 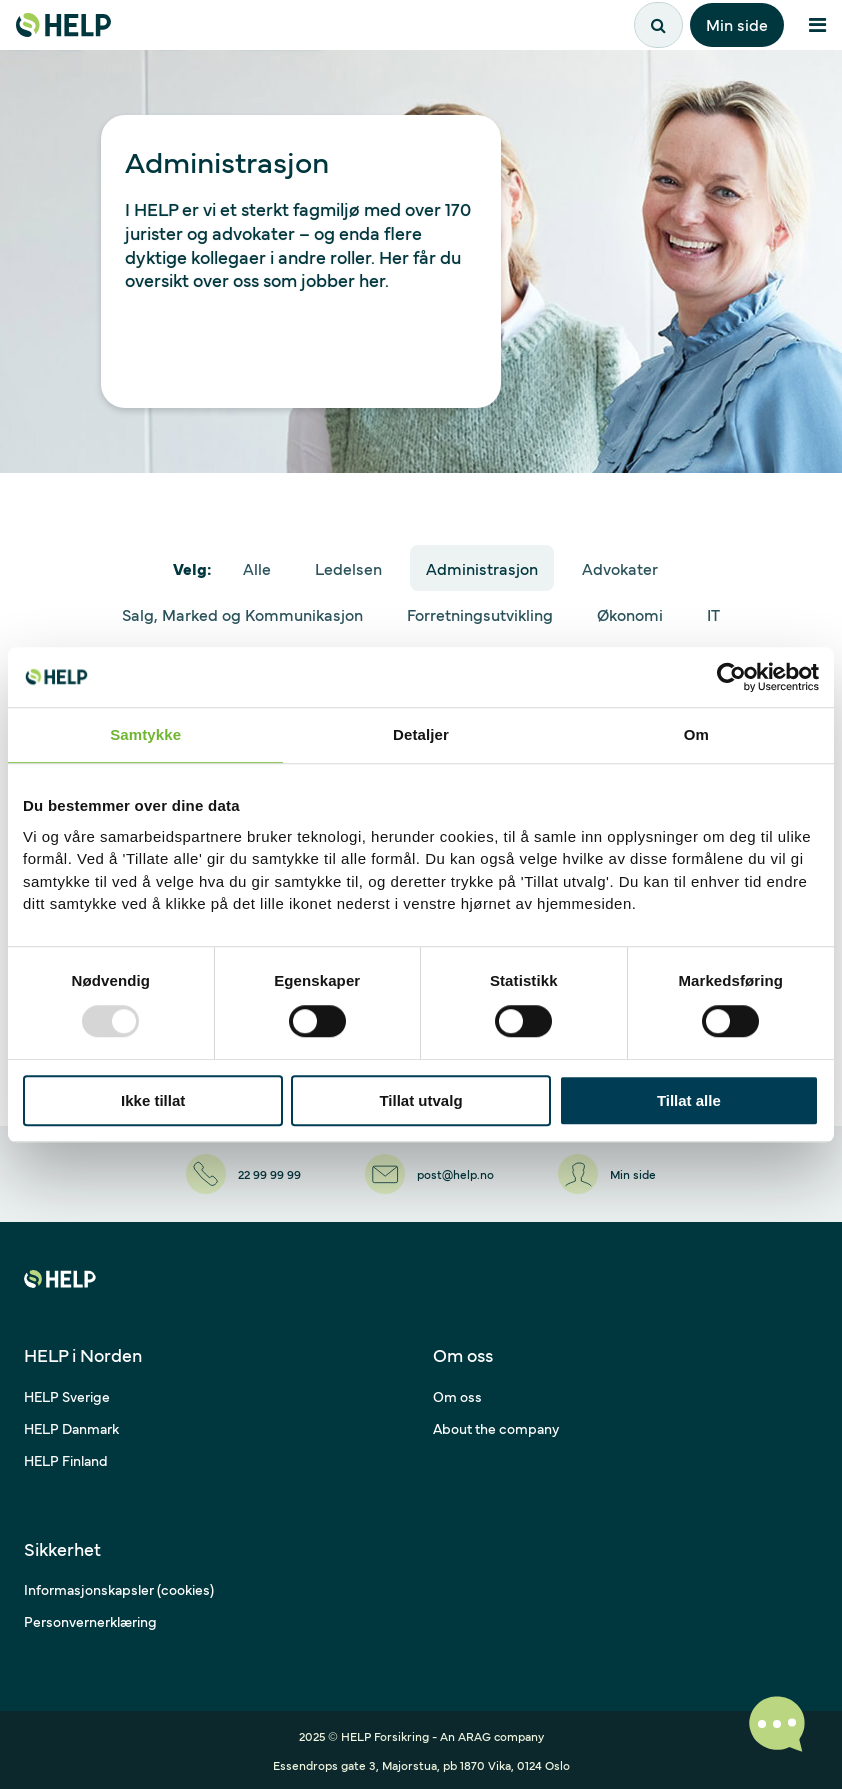 I want to click on [Usercentrics Cookiebot - opens in a new window], so click(x=731, y=677).